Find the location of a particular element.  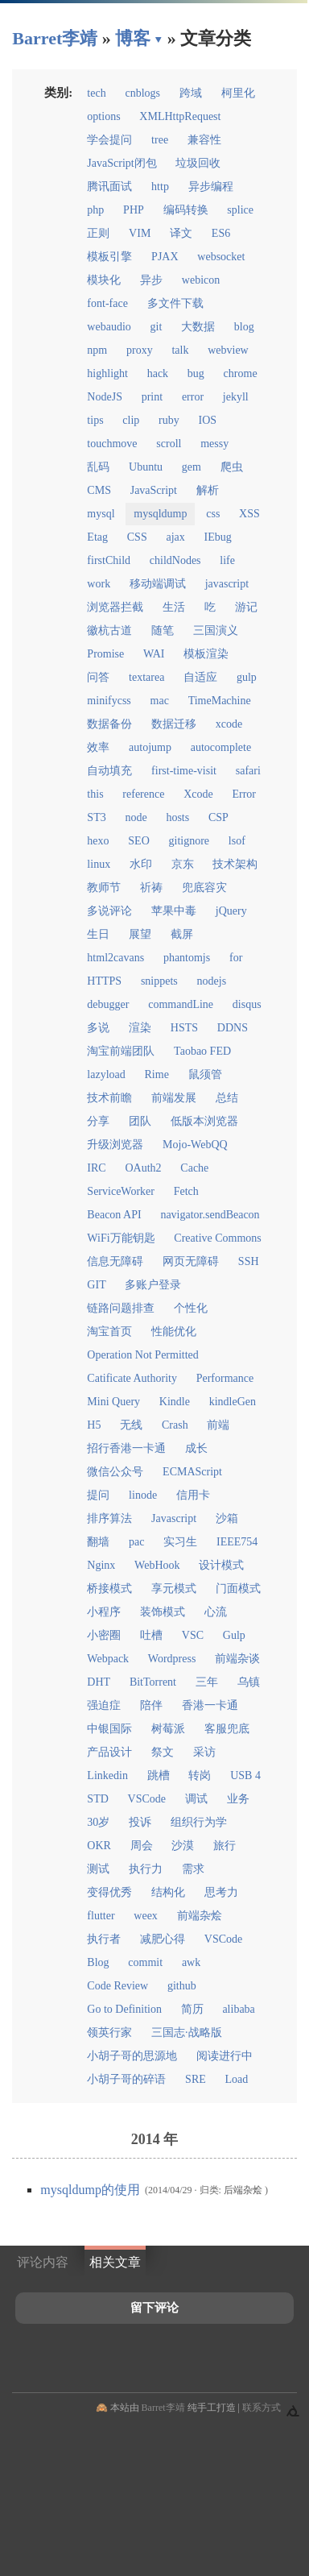

乌镇 is located at coordinates (248, 1682).